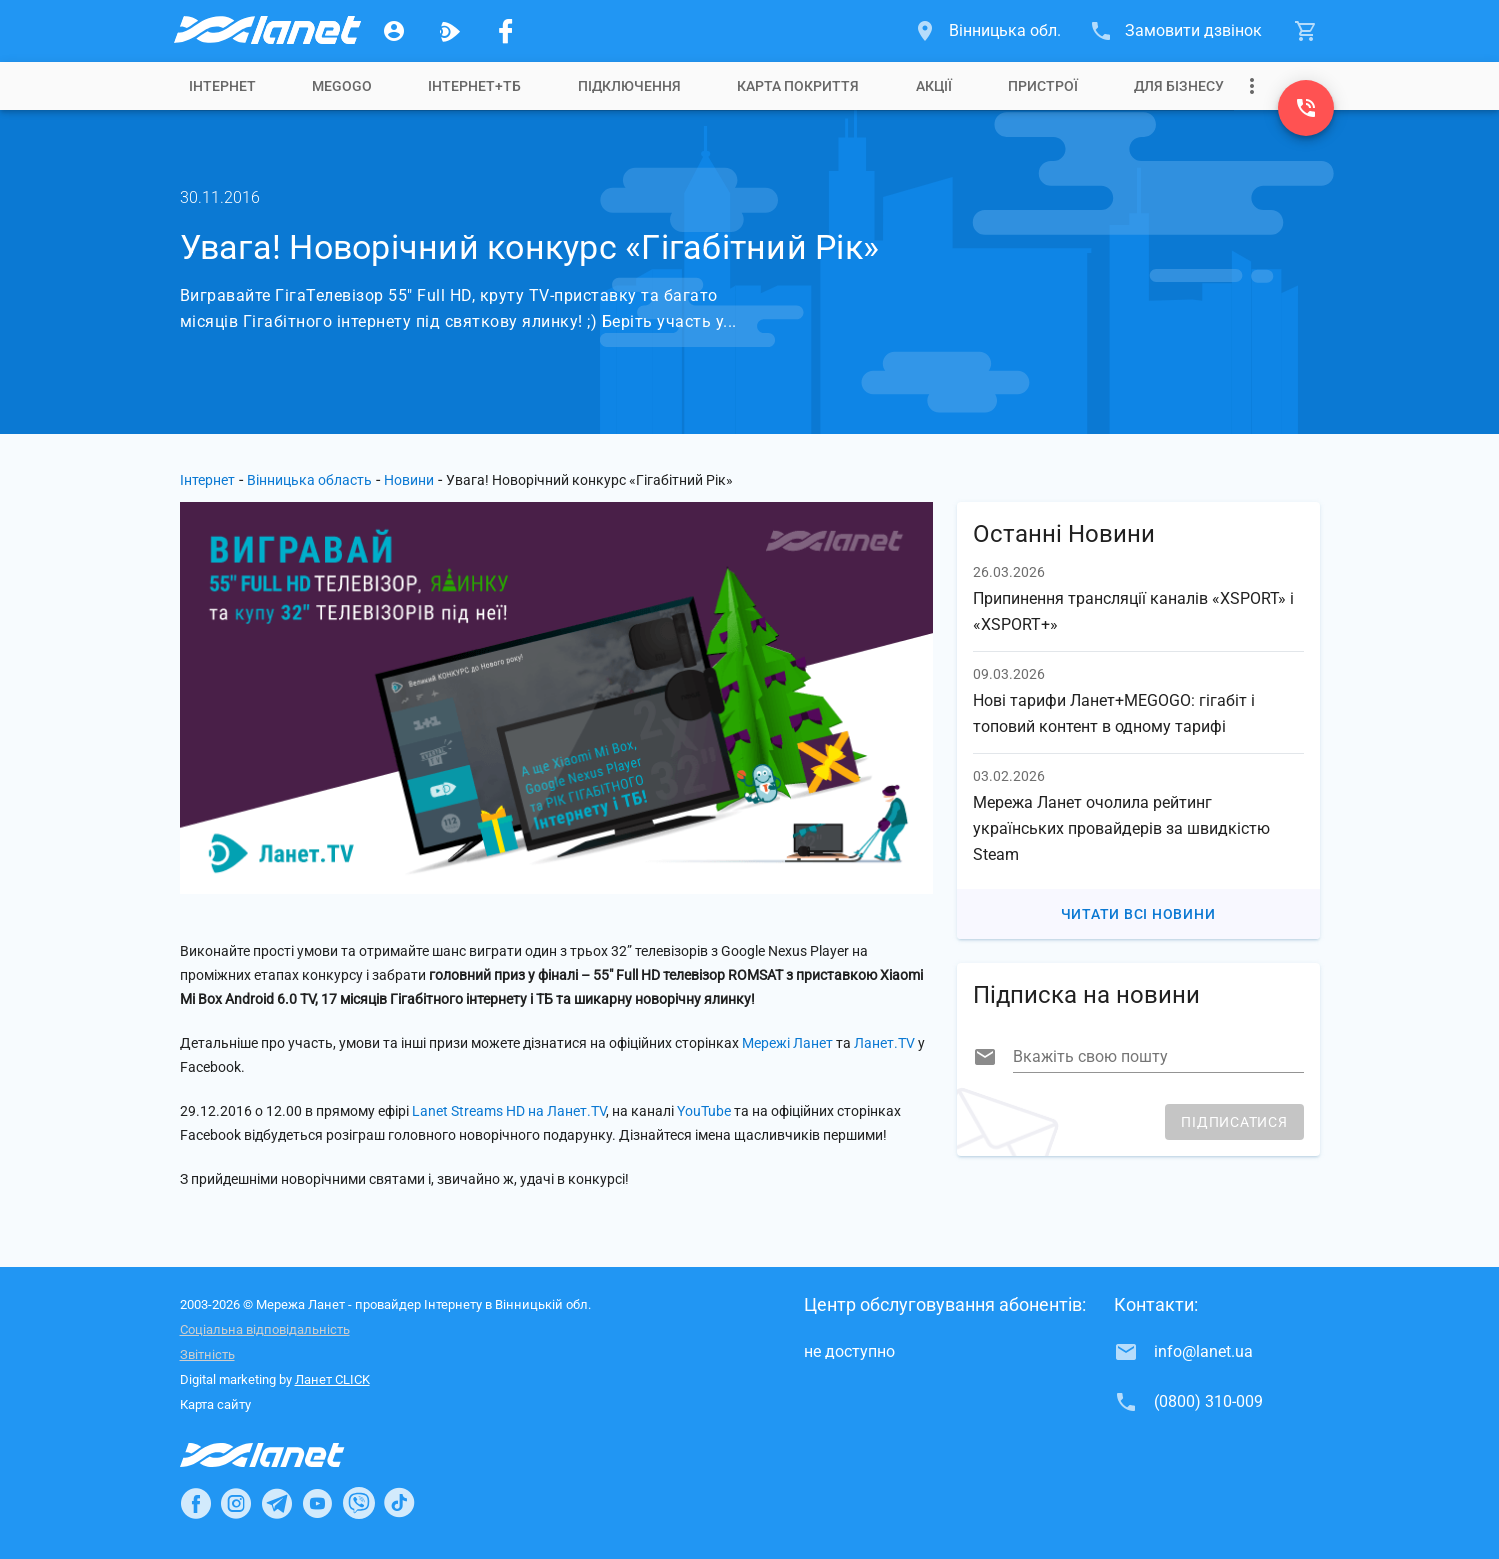  What do you see at coordinates (509, 1111) in the screenshot?
I see `Lanet Streams HD на Ланет.TV` at bounding box center [509, 1111].